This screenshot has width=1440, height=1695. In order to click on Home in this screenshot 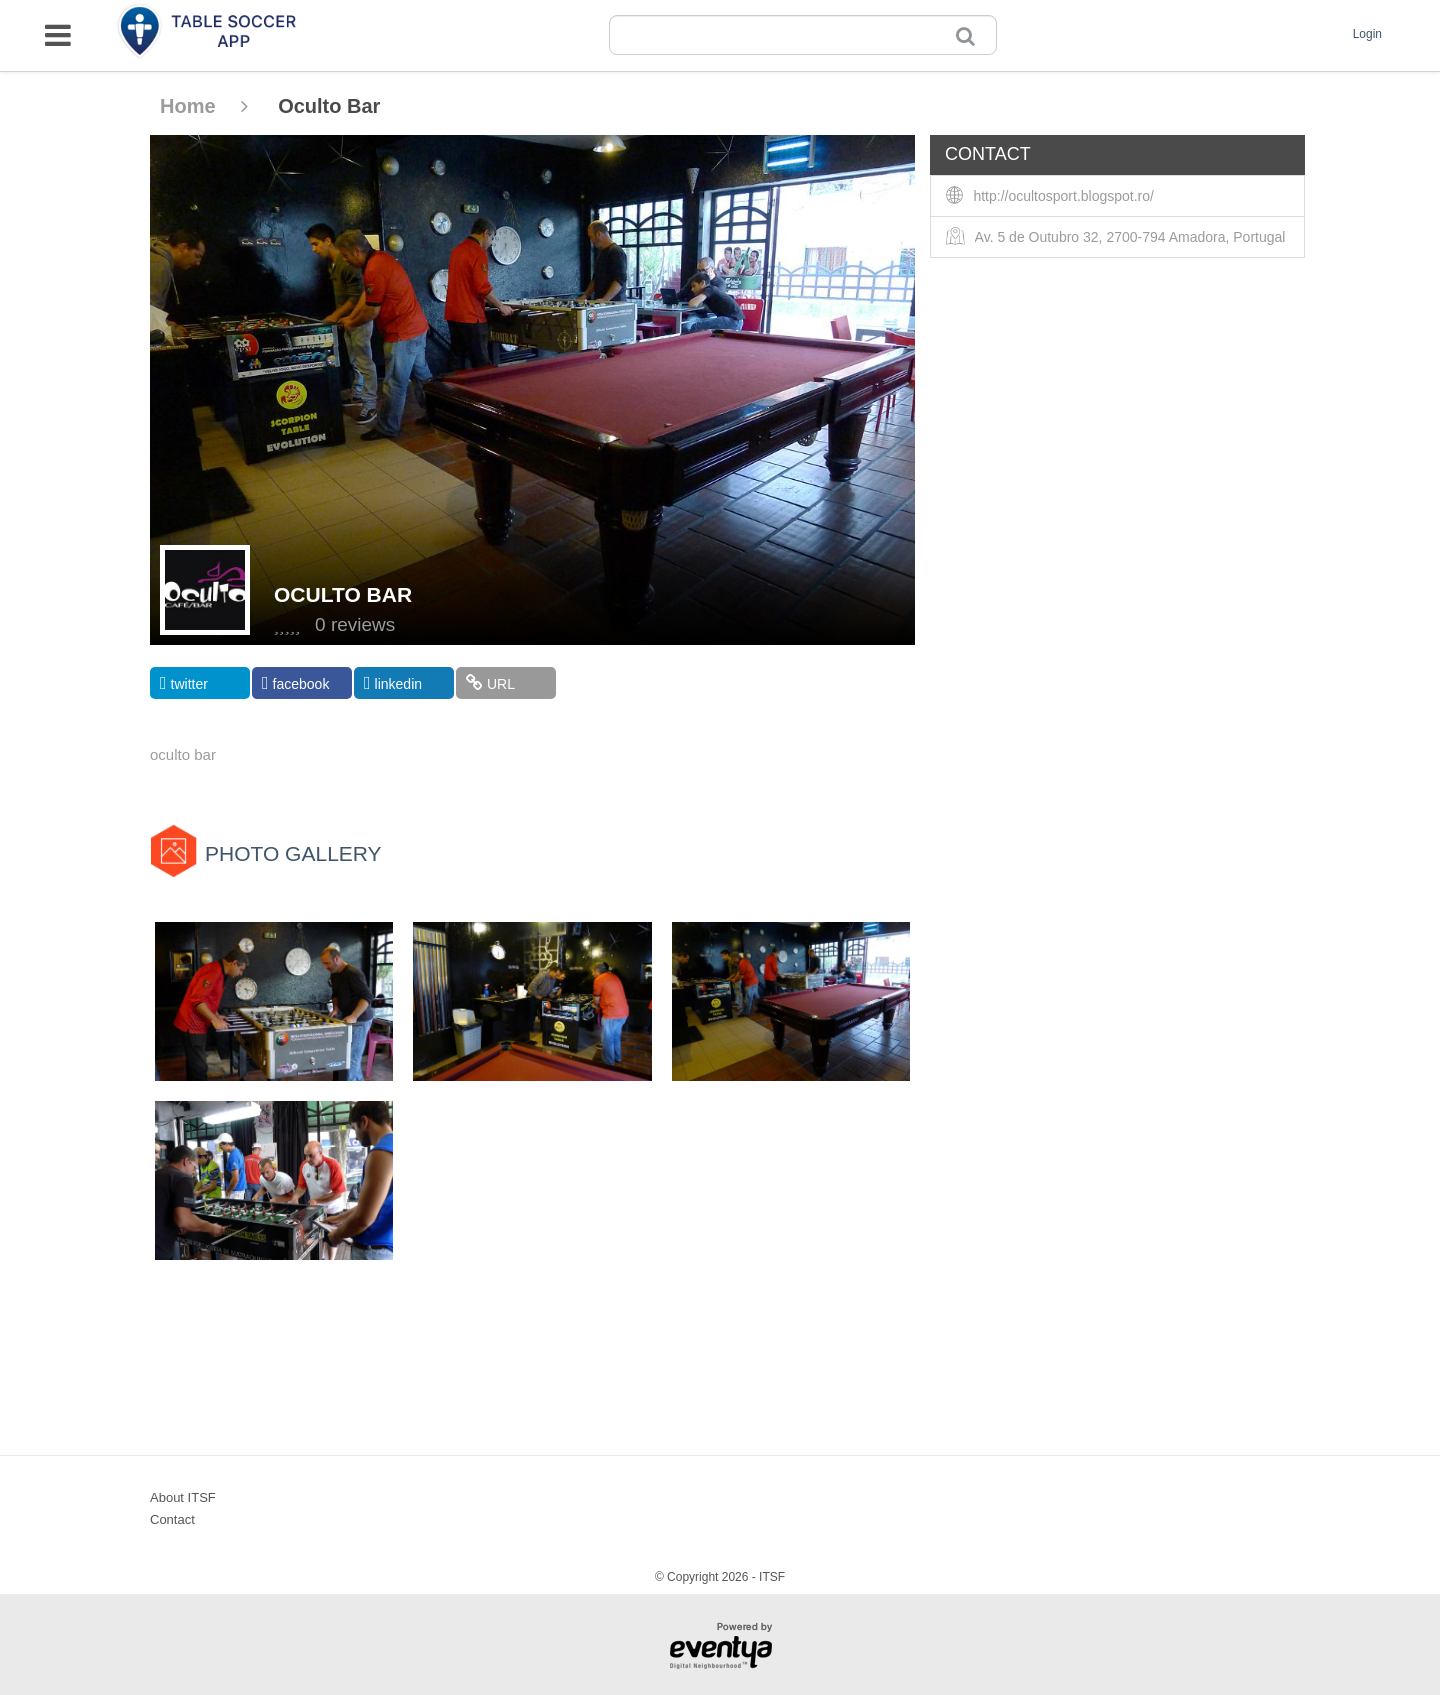, I will do `click(204, 106)`.